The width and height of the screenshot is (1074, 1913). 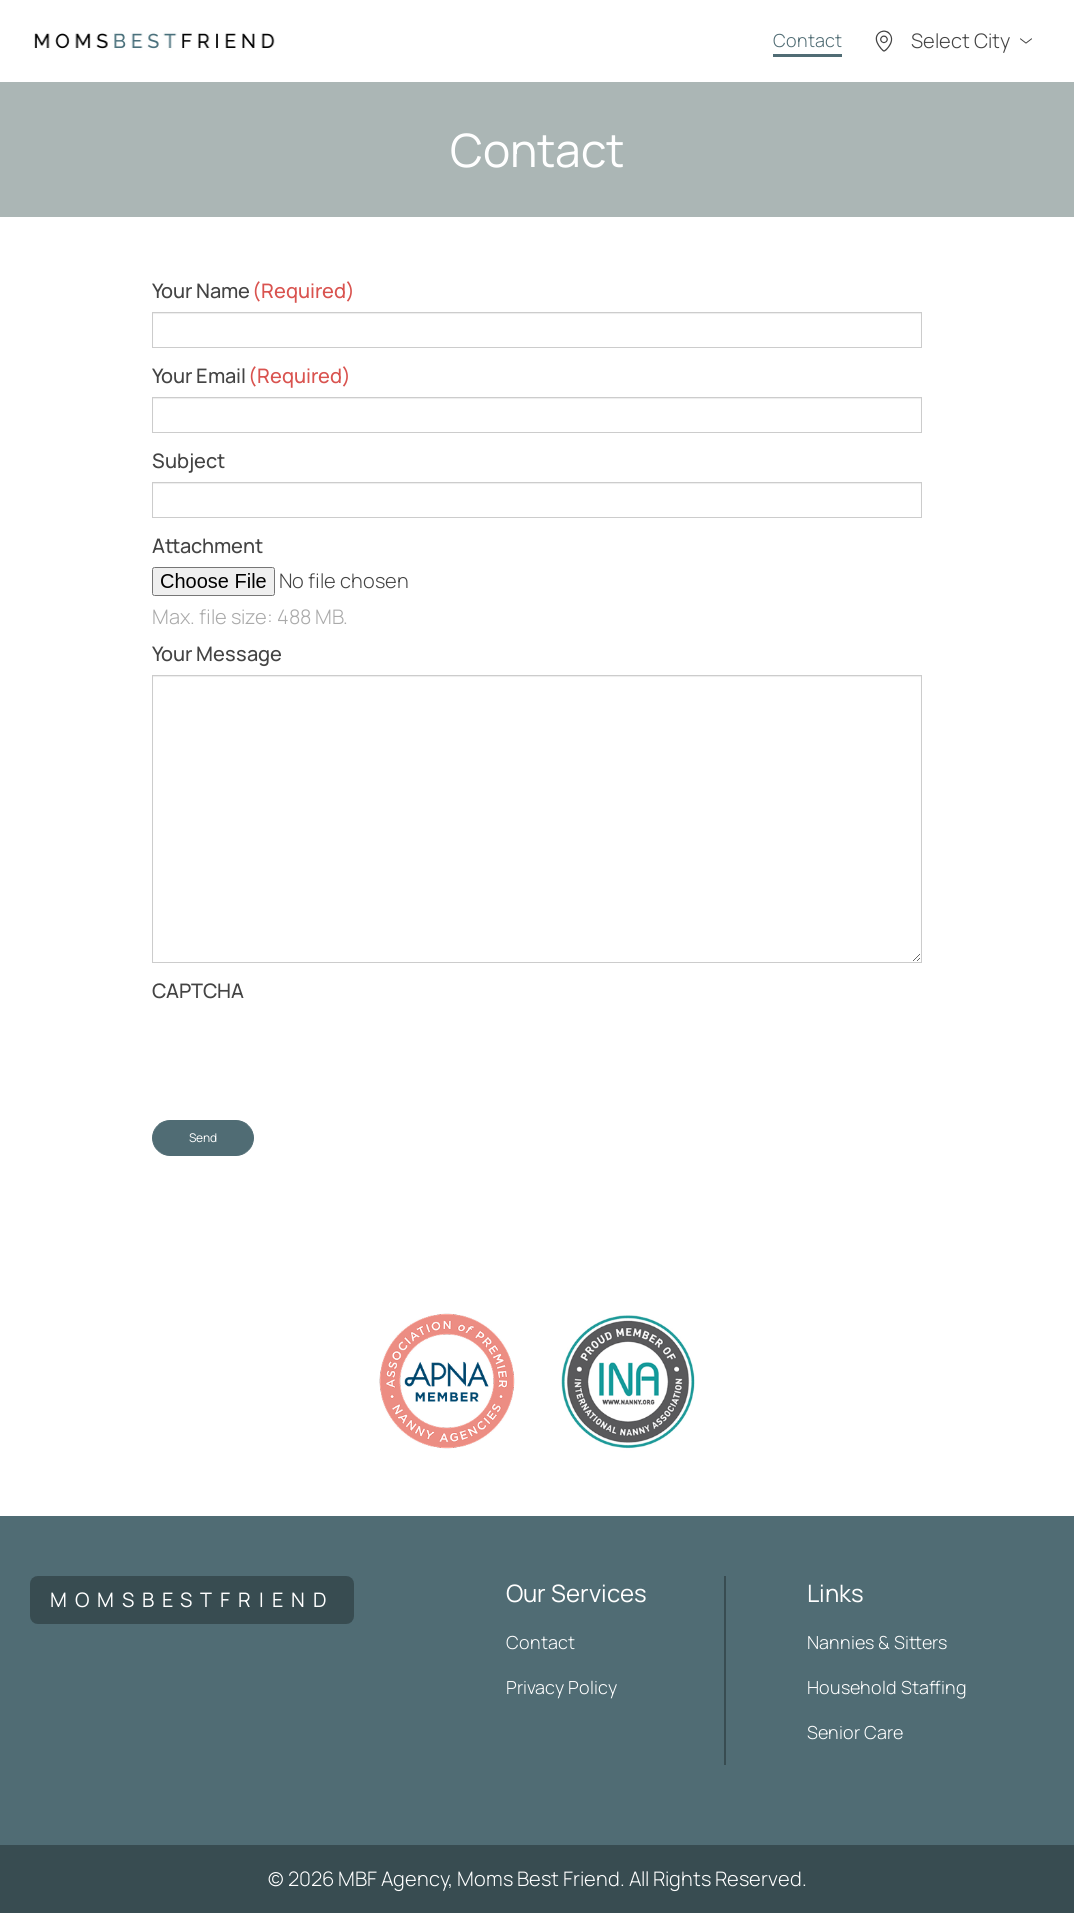 I want to click on Links, so click(x=835, y=1592).